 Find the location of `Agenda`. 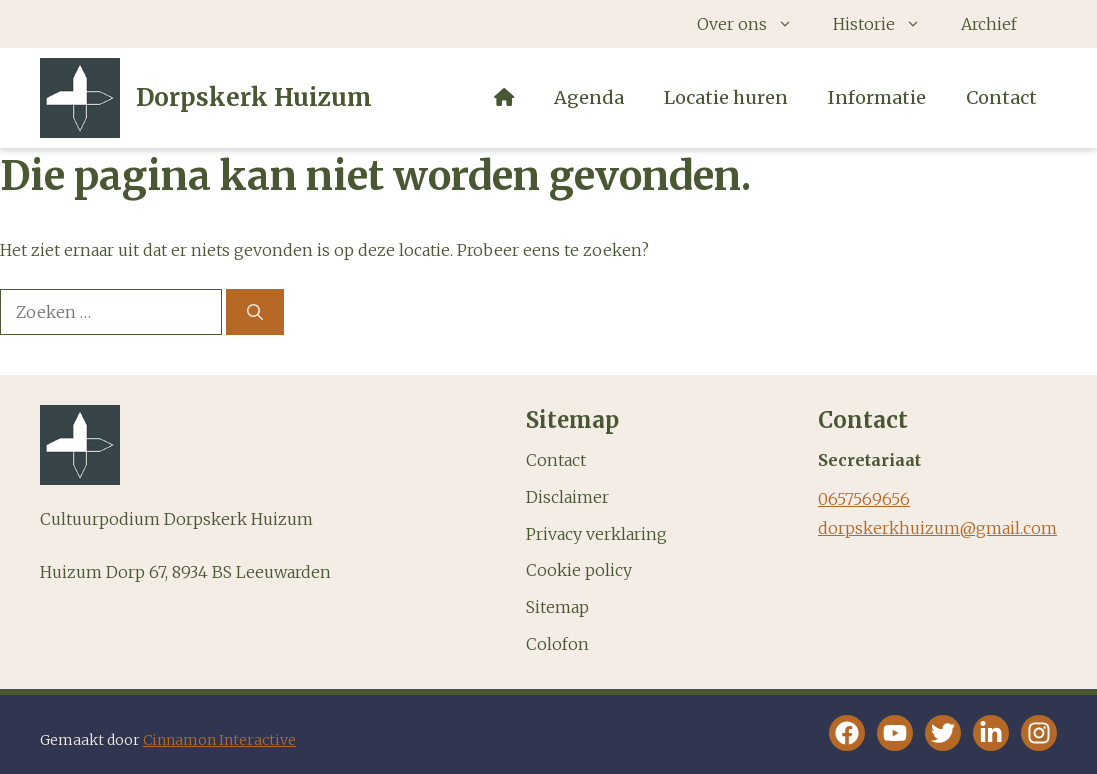

Agenda is located at coordinates (589, 97).